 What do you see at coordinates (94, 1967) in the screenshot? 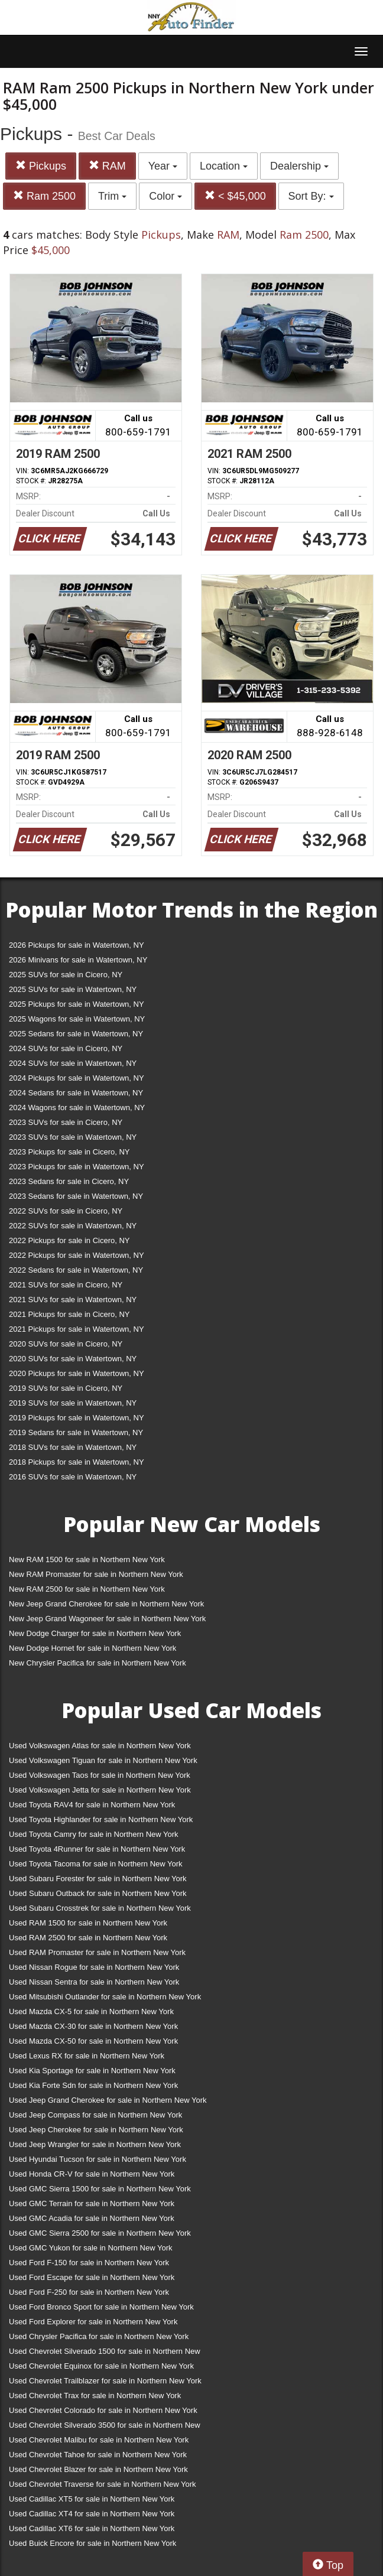
I see `Used Nissan Rogue for sale in Northern New York` at bounding box center [94, 1967].